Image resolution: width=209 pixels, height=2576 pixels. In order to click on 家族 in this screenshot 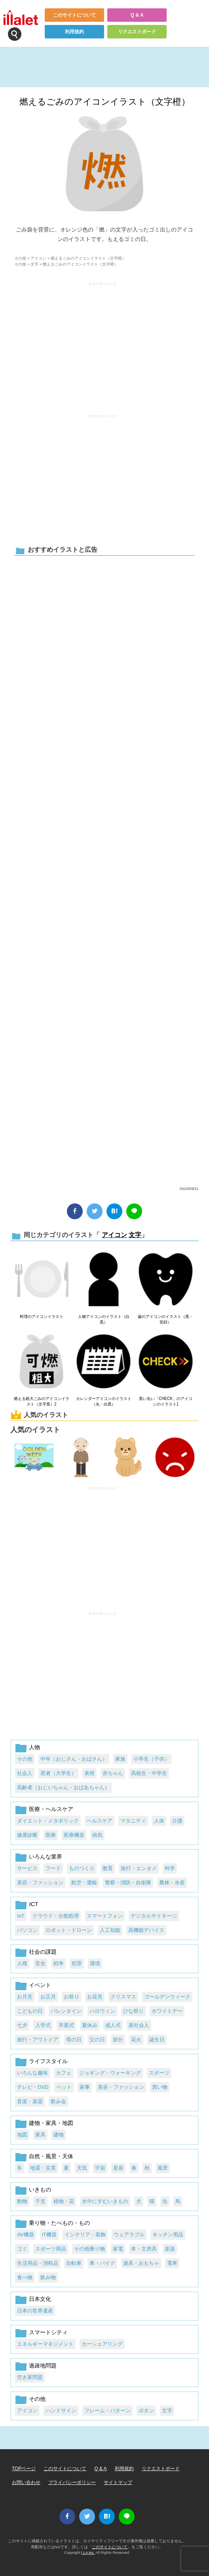, I will do `click(120, 1759)`.